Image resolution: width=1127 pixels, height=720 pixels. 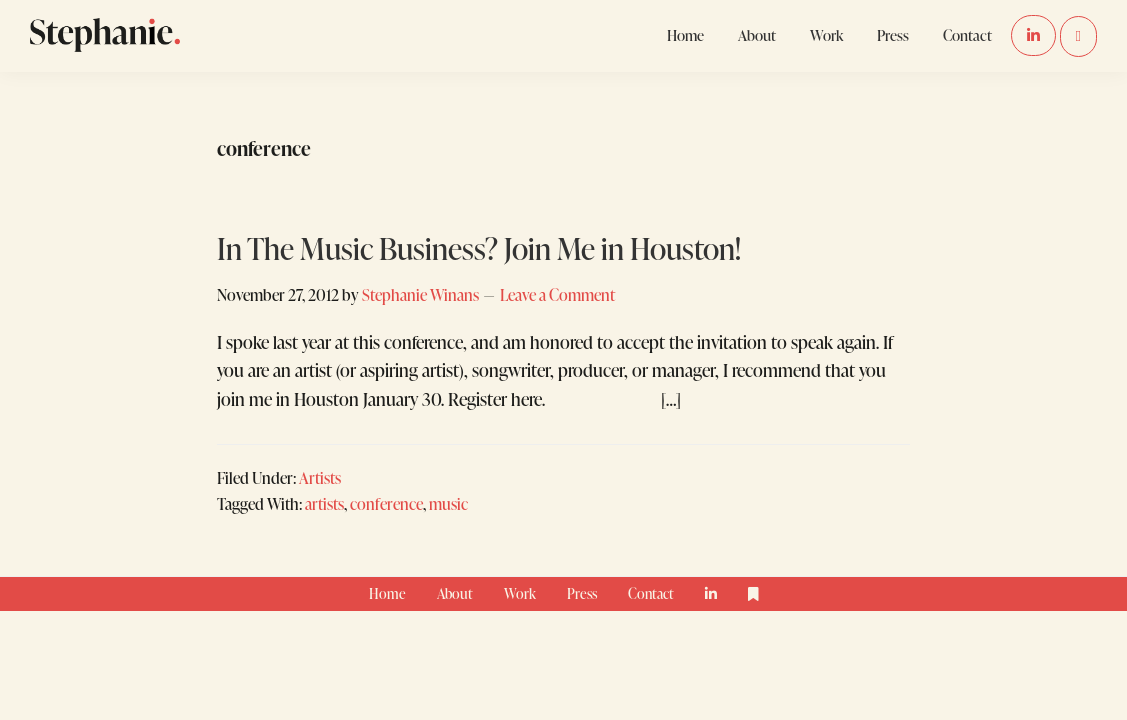 What do you see at coordinates (651, 593) in the screenshot?
I see `Contact` at bounding box center [651, 593].